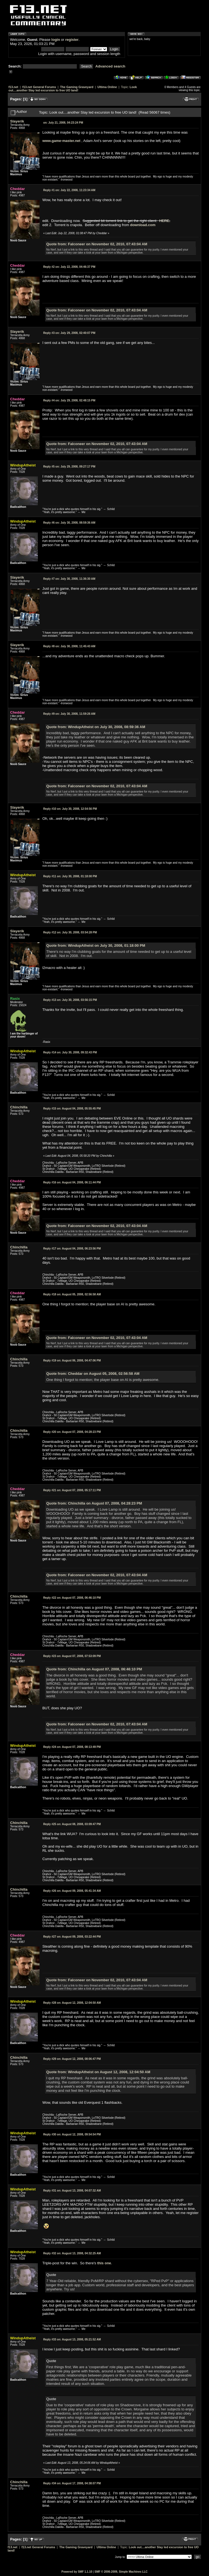 This screenshot has width=209, height=2576. I want to click on July 21, 2008, 04:23:24 PM, so click(63, 122).